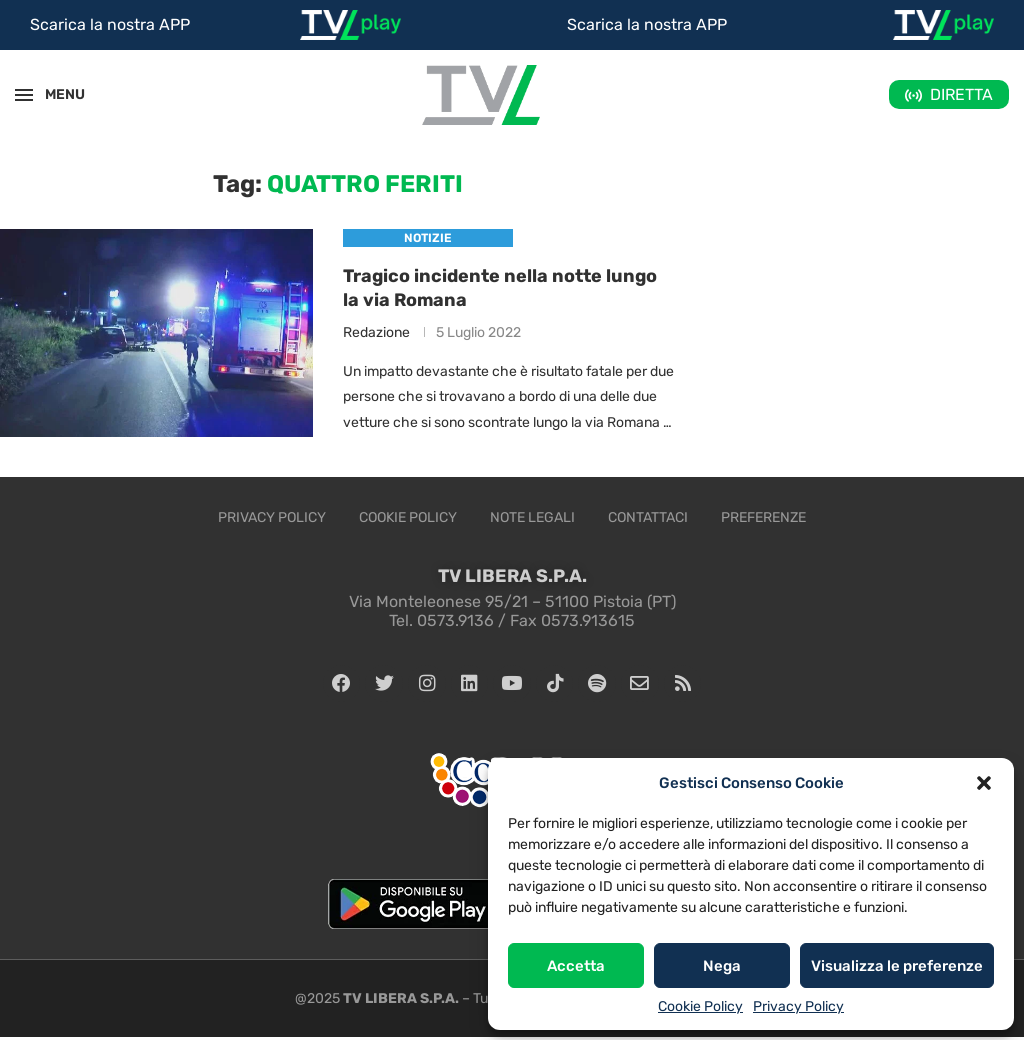  What do you see at coordinates (376, 332) in the screenshot?
I see `Redazione` at bounding box center [376, 332].